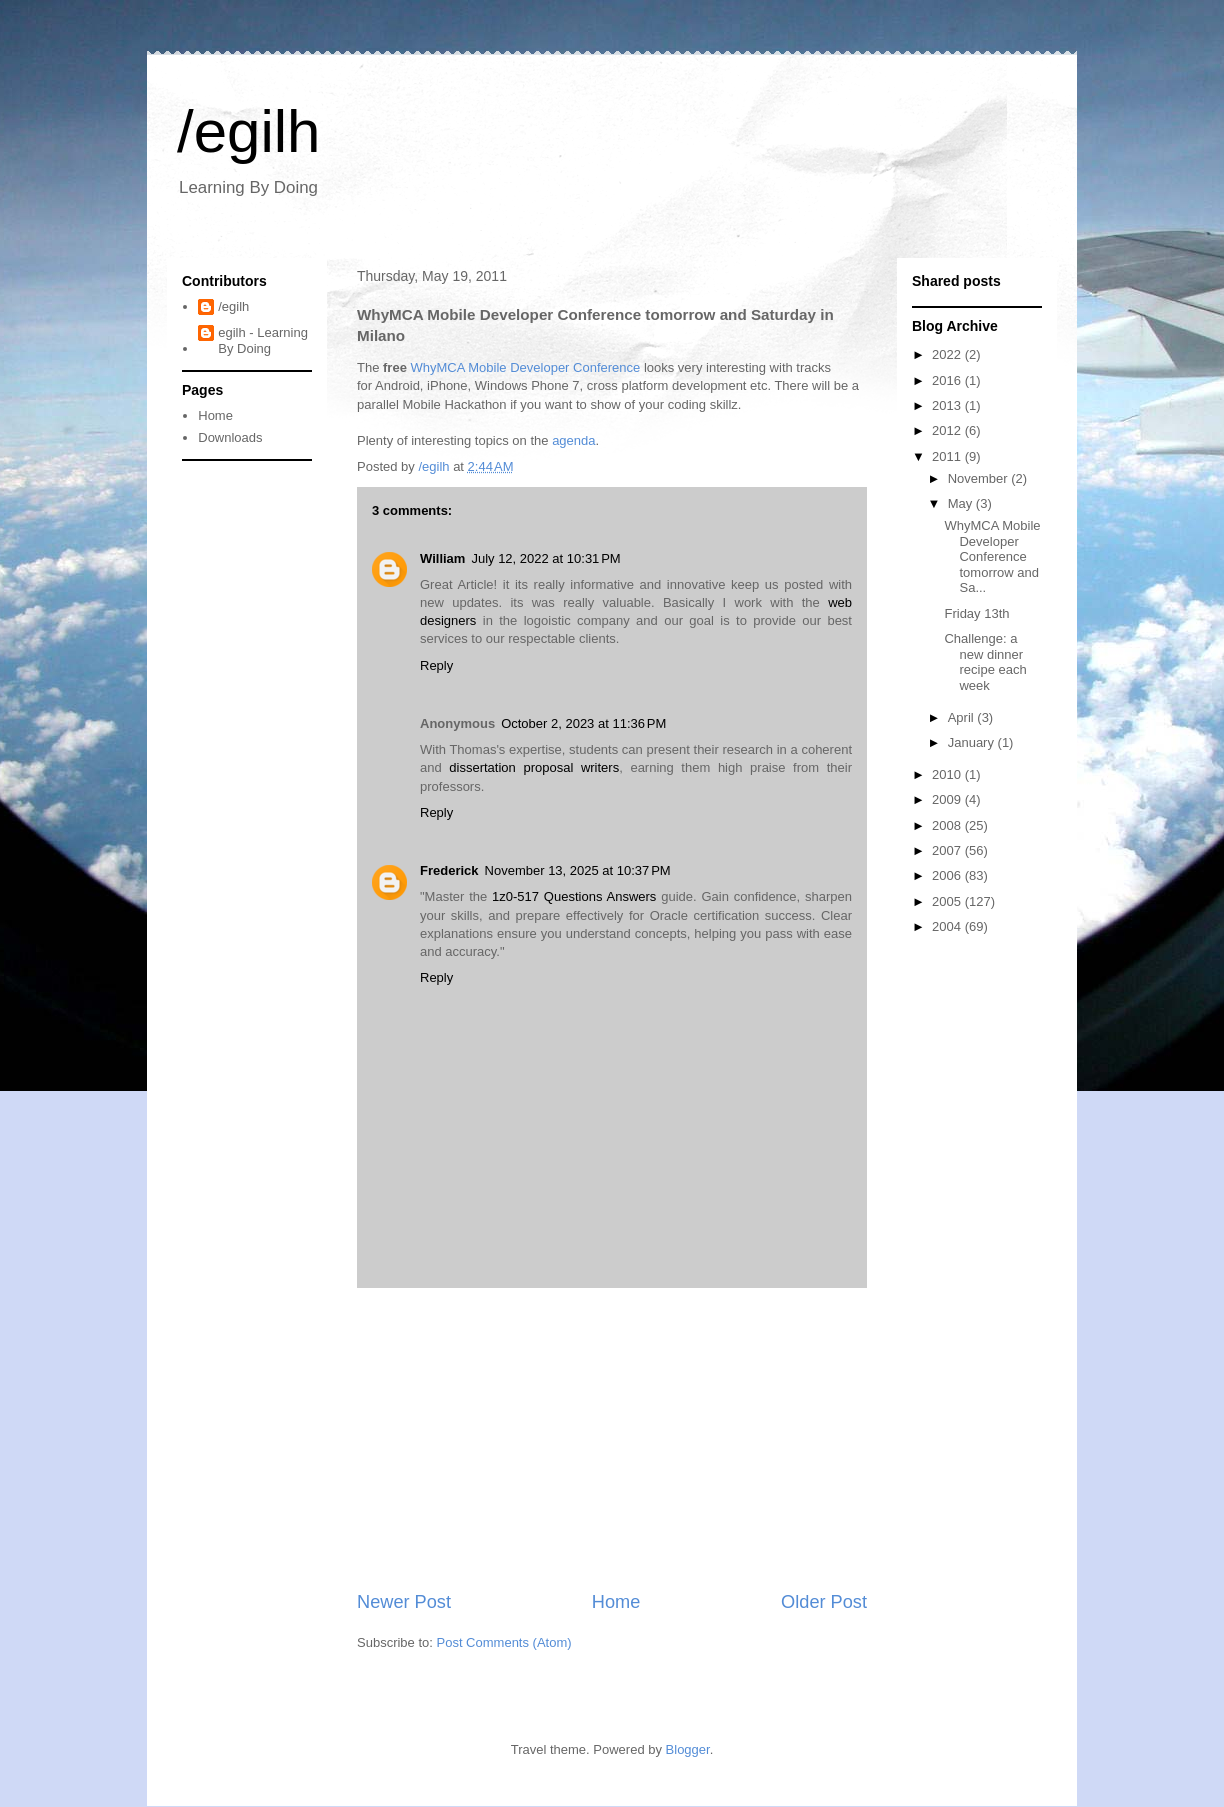  I want to click on Reply, so click(436, 665).